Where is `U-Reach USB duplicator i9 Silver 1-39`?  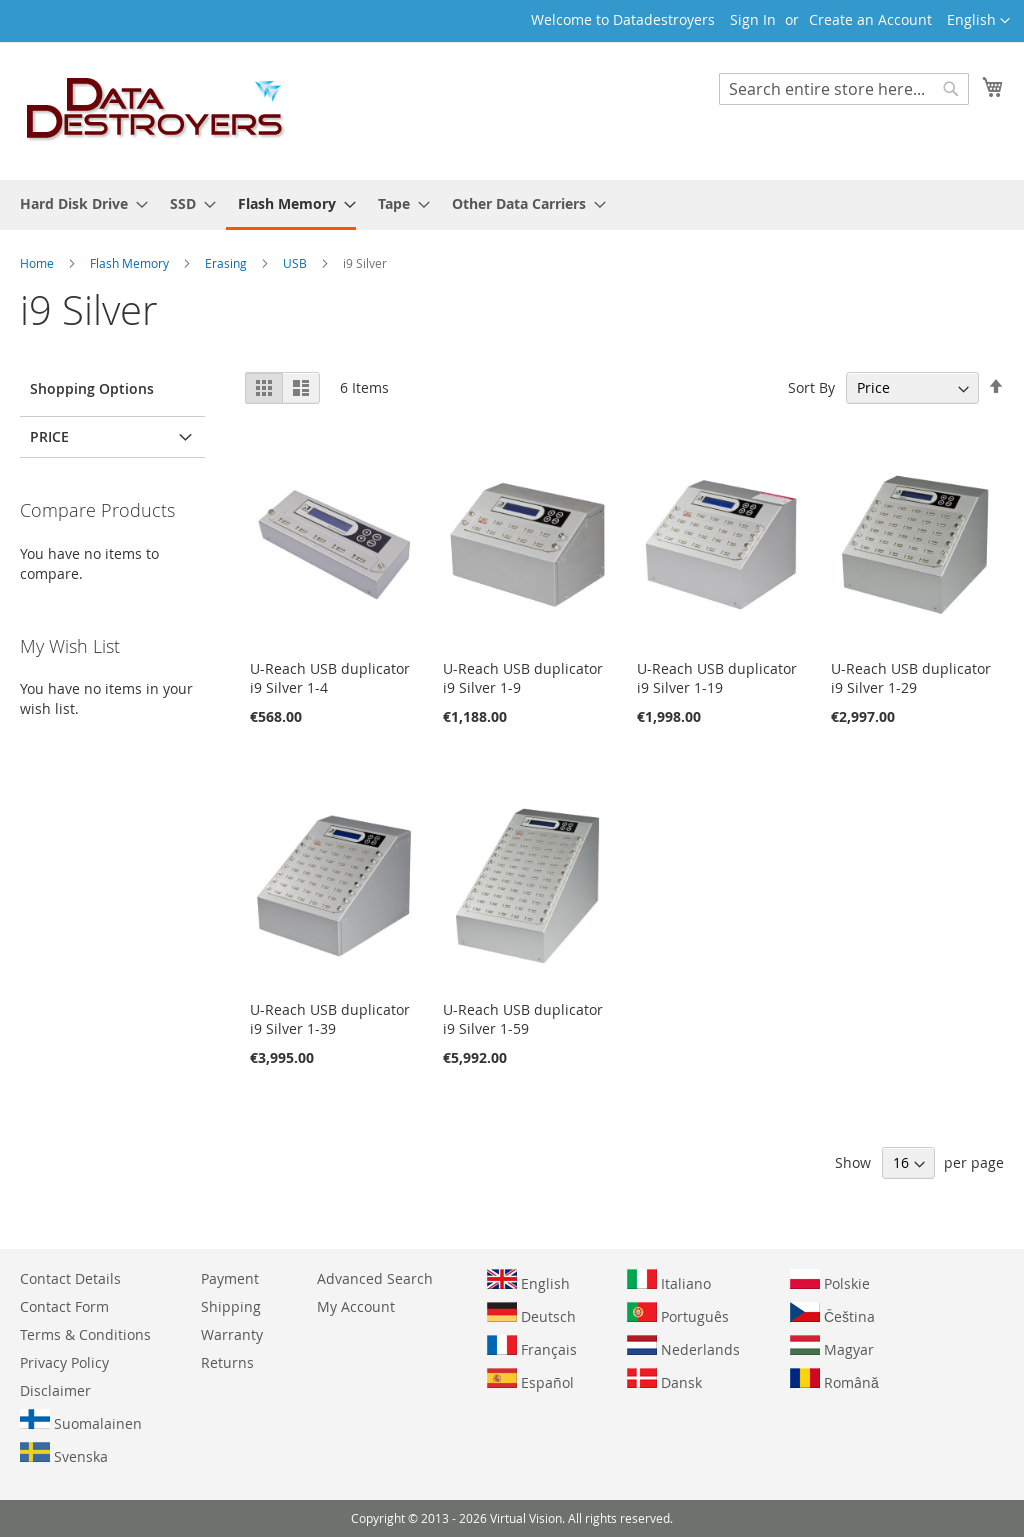 U-Reach USB duplicator i9 Silver 1-39 is located at coordinates (330, 1019).